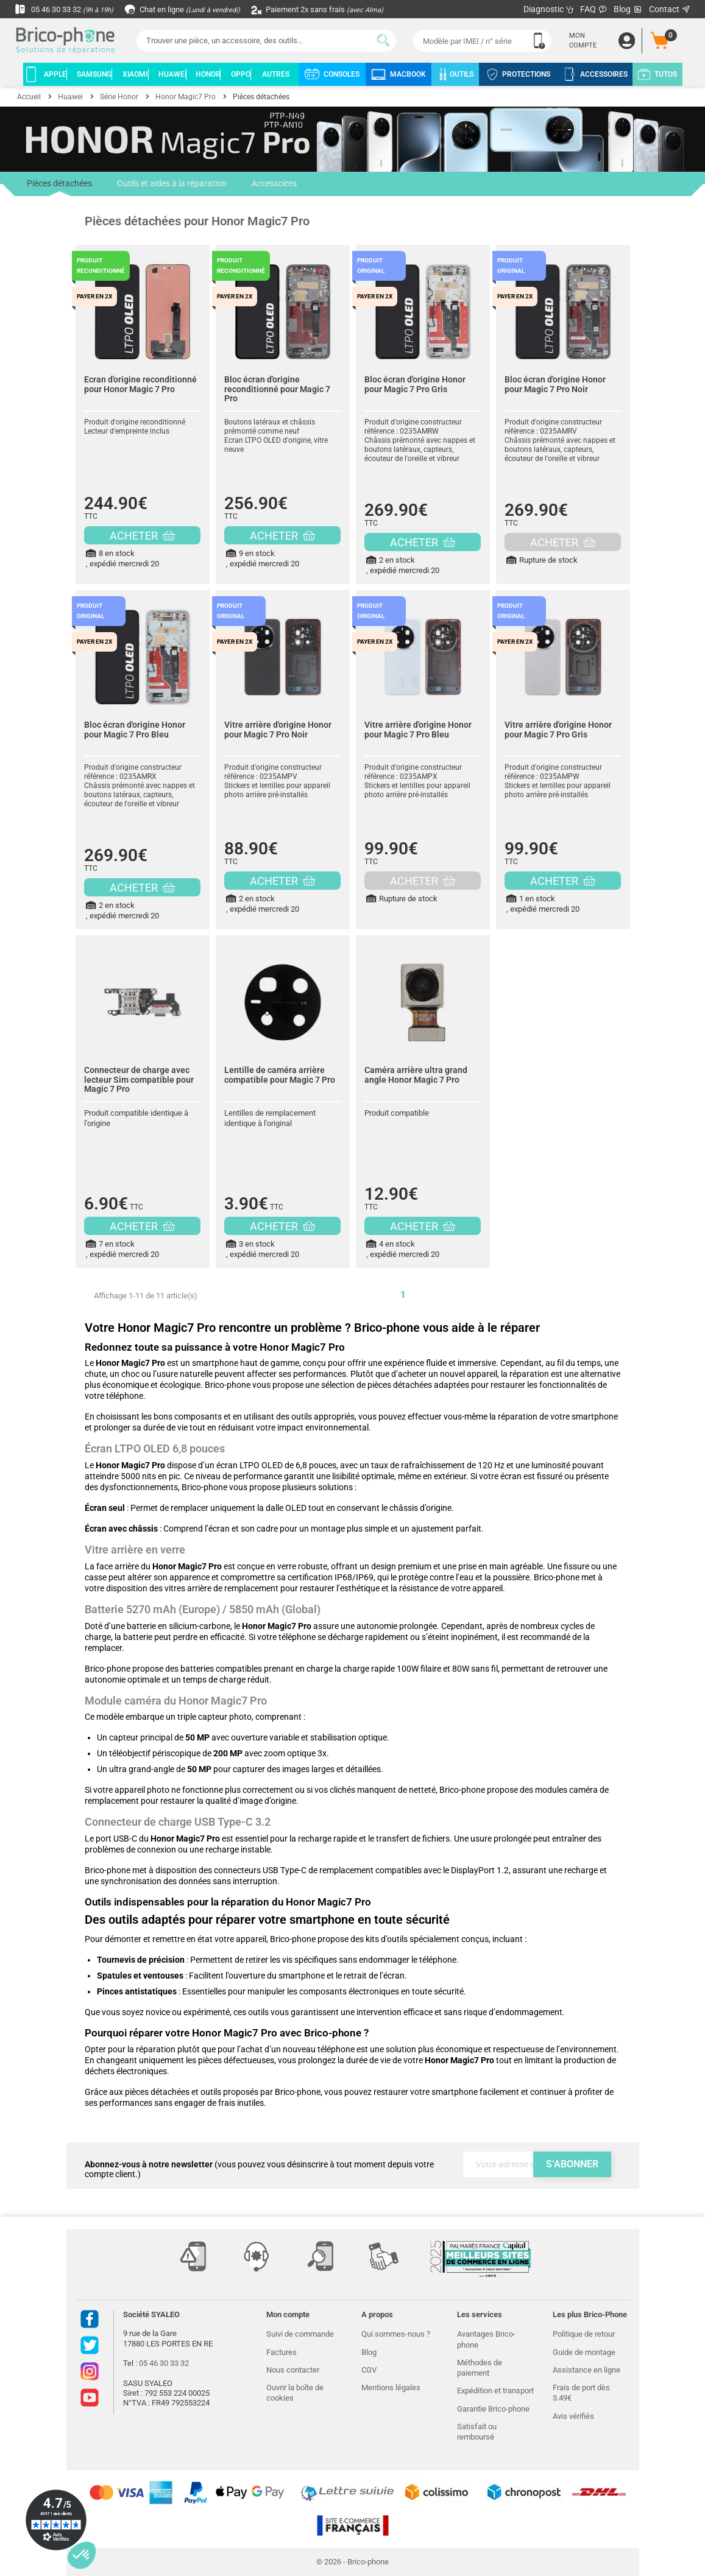 The image size is (705, 2576). I want to click on Diagnostic, so click(548, 9).